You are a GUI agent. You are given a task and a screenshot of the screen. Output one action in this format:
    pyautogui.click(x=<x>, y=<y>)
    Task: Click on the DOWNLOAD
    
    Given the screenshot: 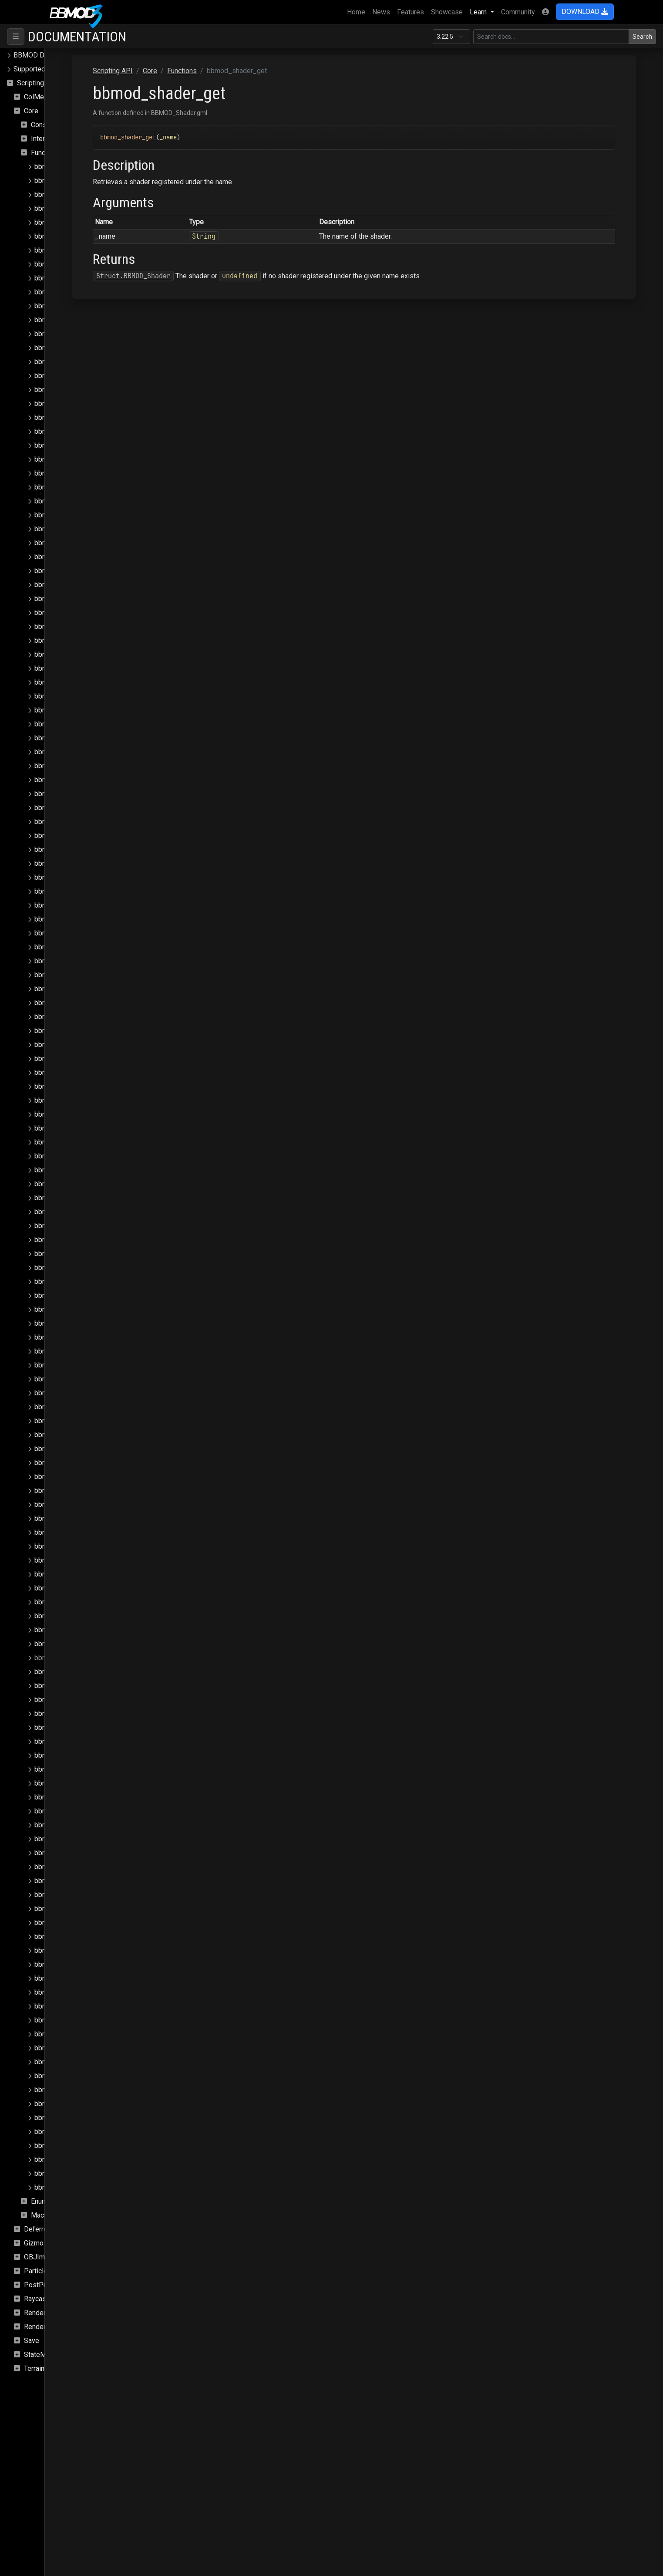 What is the action you would take?
    pyautogui.click(x=585, y=11)
    